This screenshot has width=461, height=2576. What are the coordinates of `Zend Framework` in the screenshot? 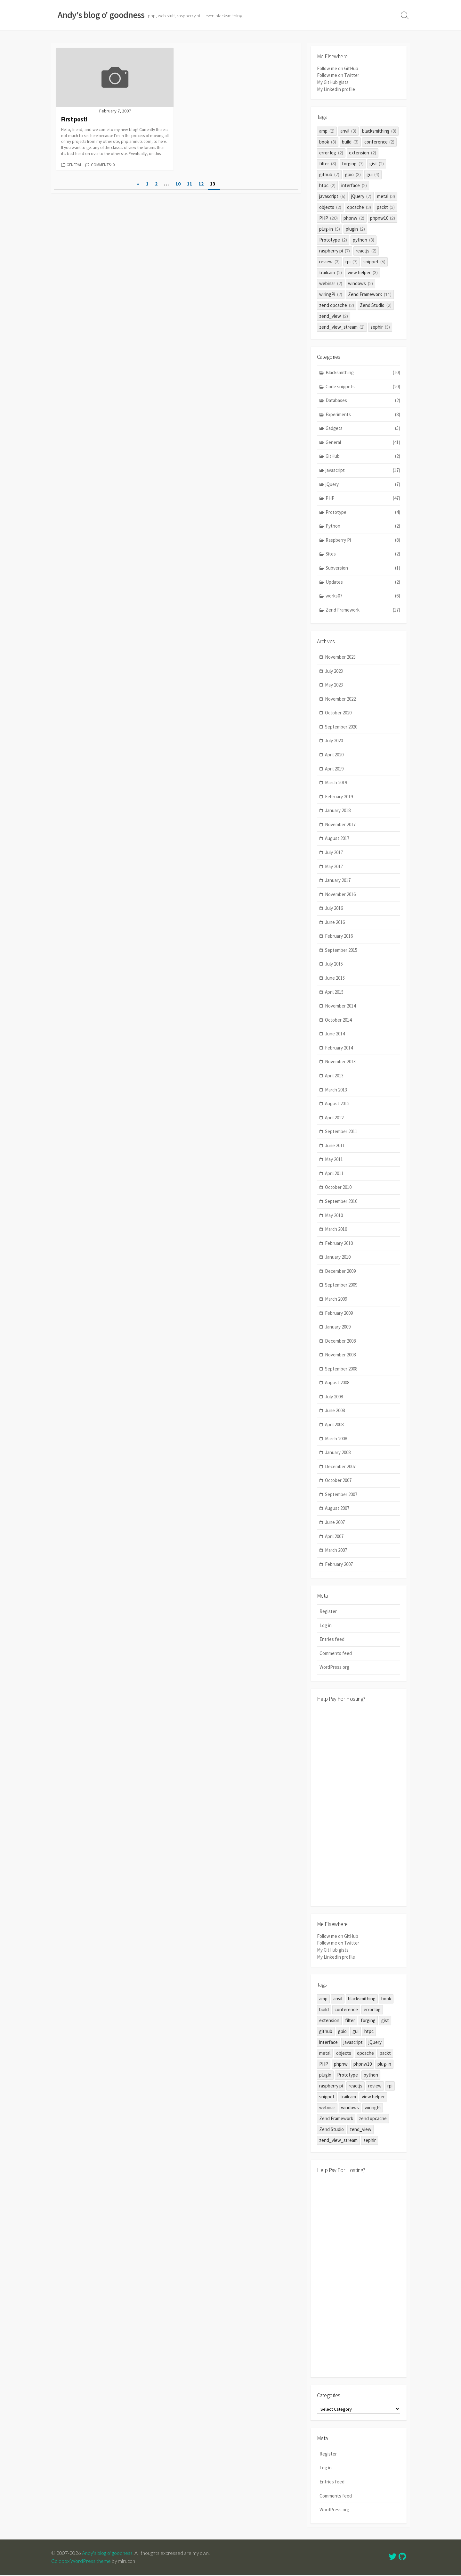 It's located at (363, 610).